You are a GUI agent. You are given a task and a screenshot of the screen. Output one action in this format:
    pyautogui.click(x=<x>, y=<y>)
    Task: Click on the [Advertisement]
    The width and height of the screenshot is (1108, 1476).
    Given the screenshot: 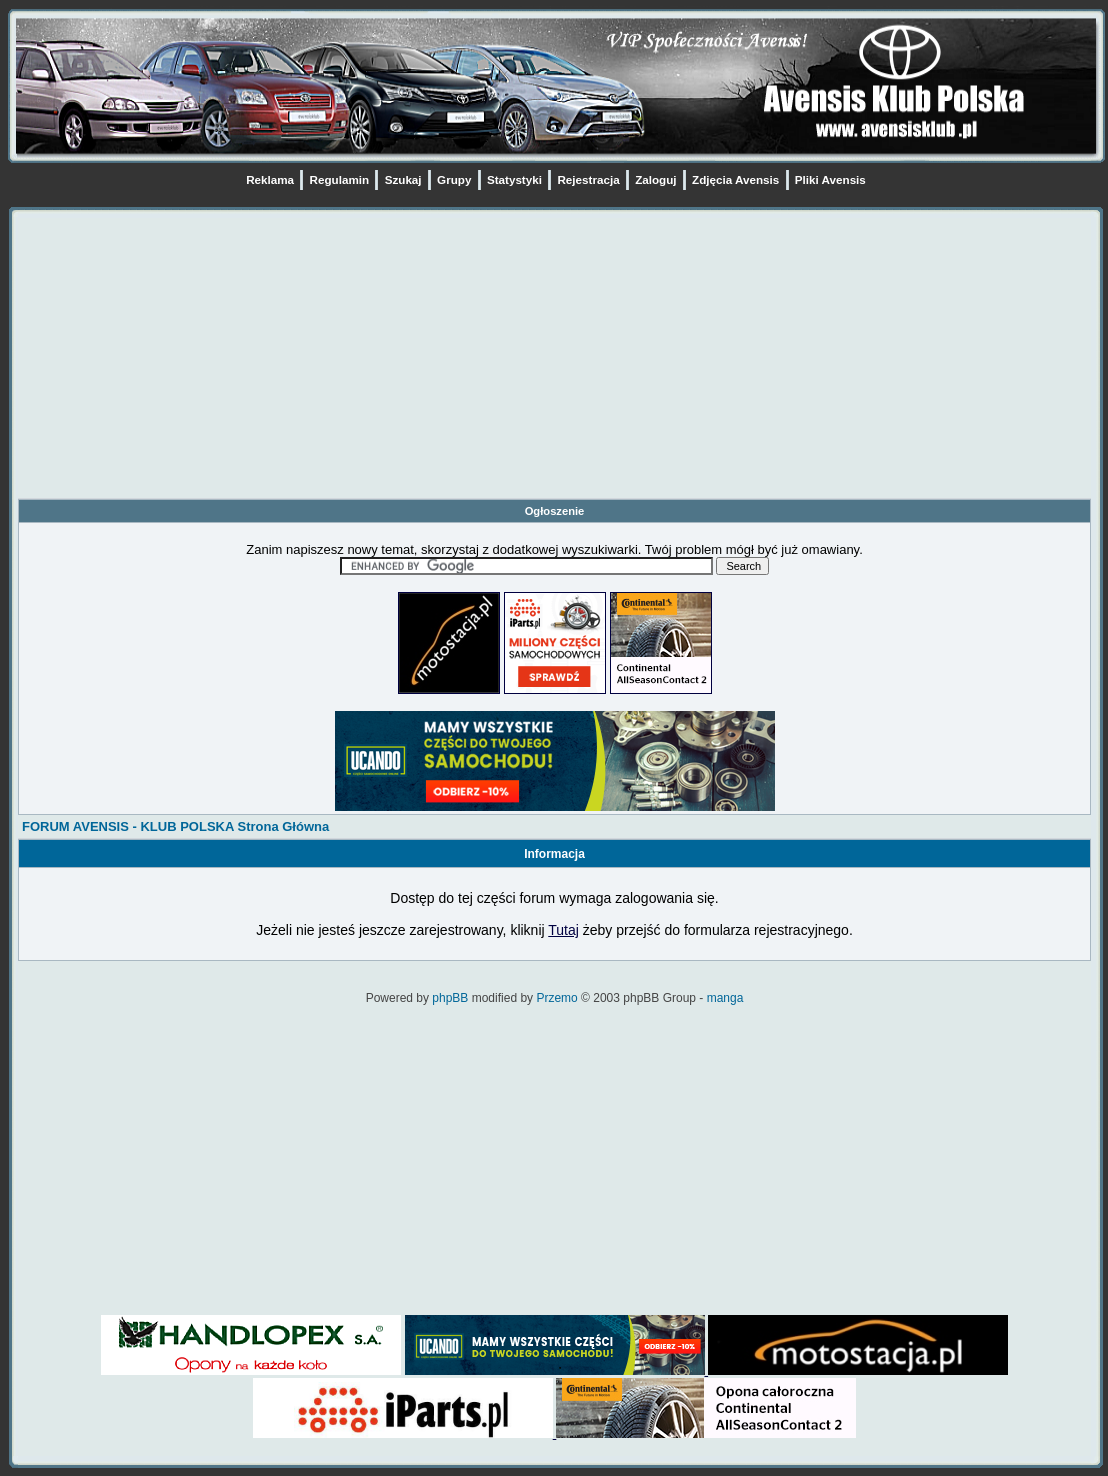 What is the action you would take?
    pyautogui.click(x=554, y=358)
    